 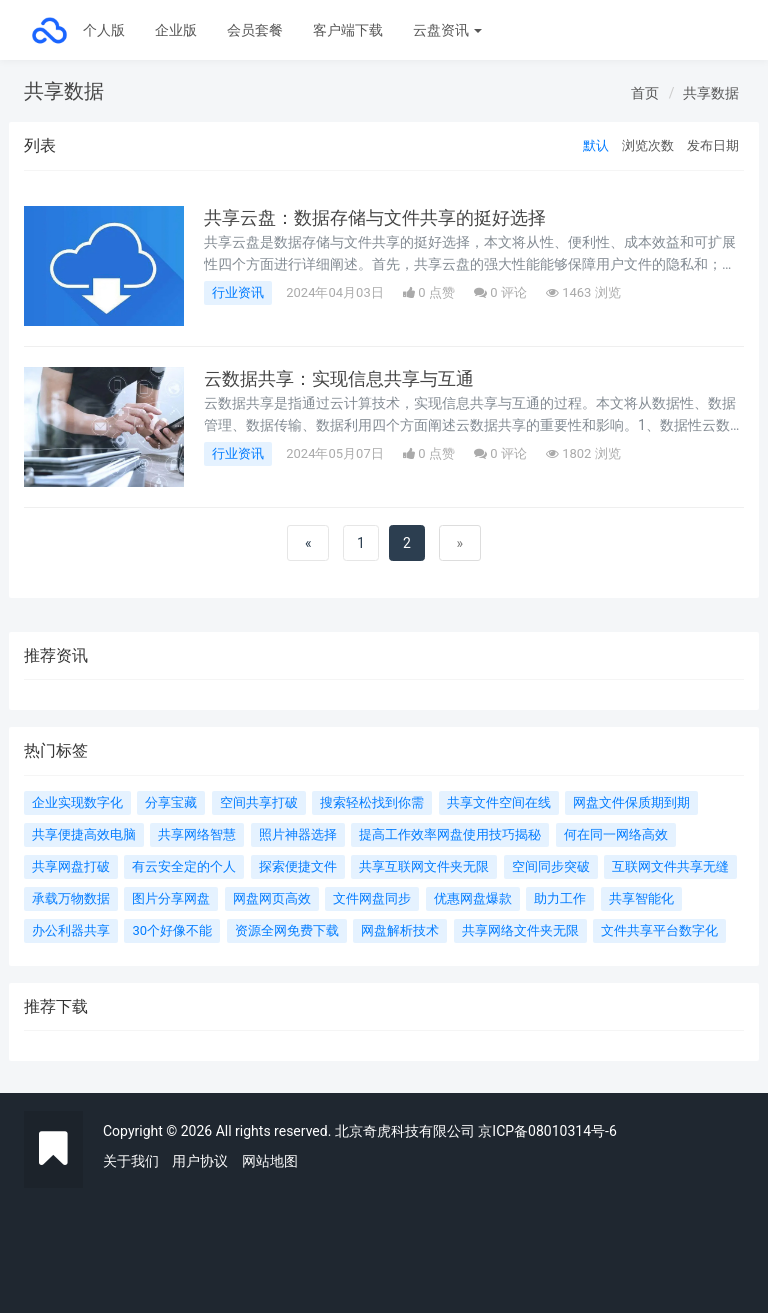 What do you see at coordinates (645, 93) in the screenshot?
I see `首页` at bounding box center [645, 93].